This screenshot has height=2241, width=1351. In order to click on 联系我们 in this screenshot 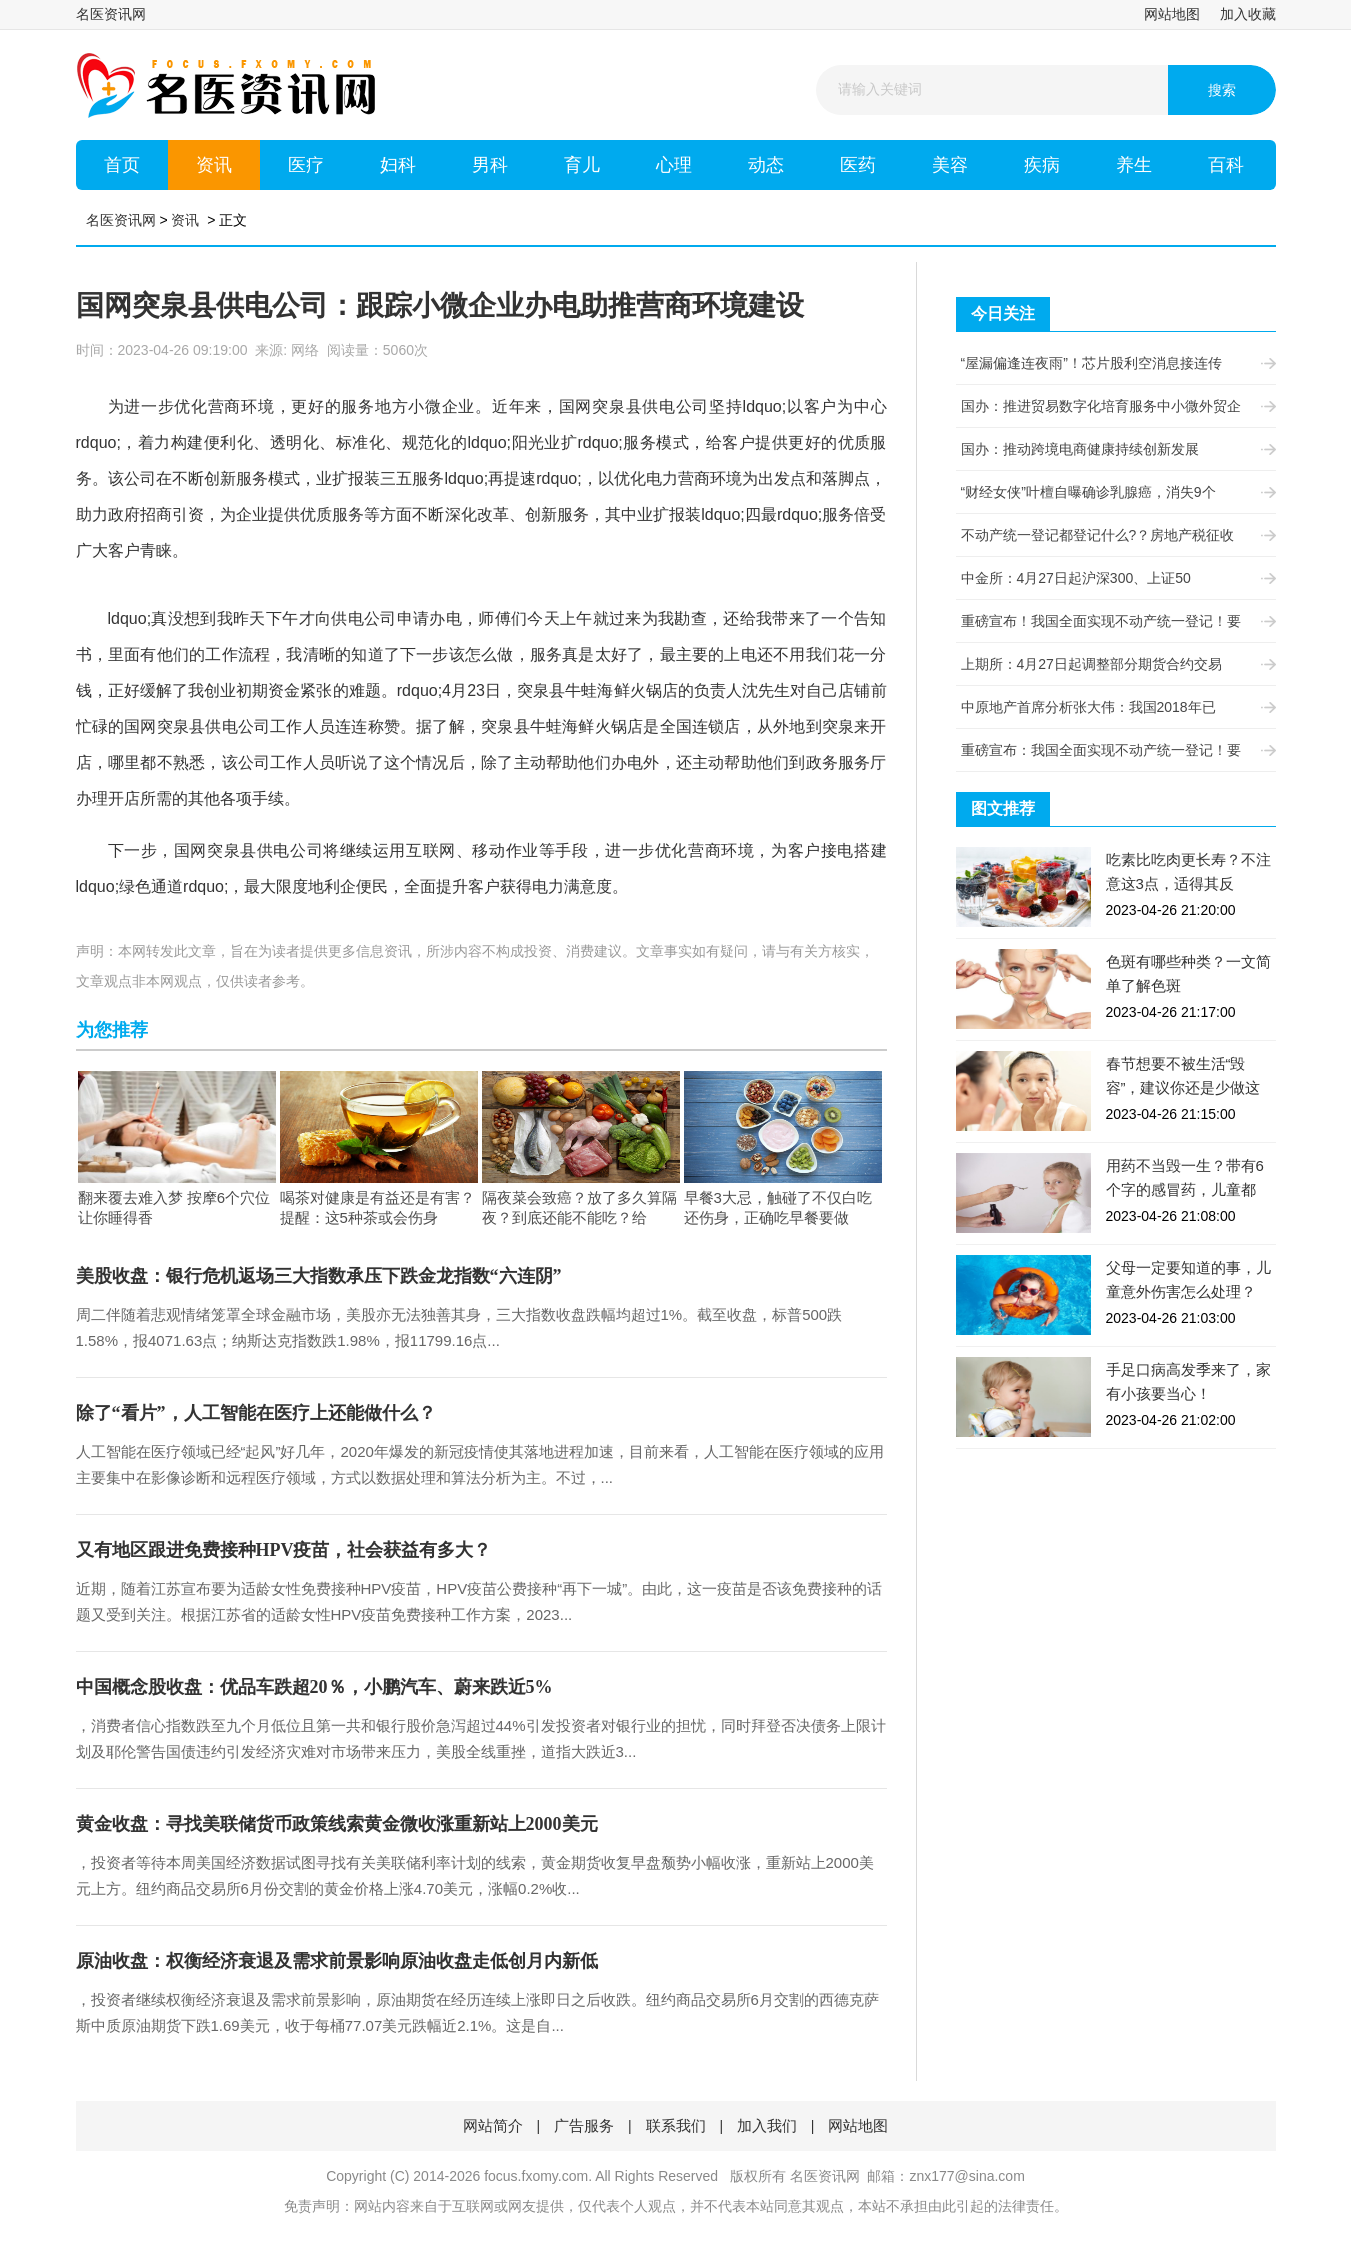, I will do `click(676, 2125)`.